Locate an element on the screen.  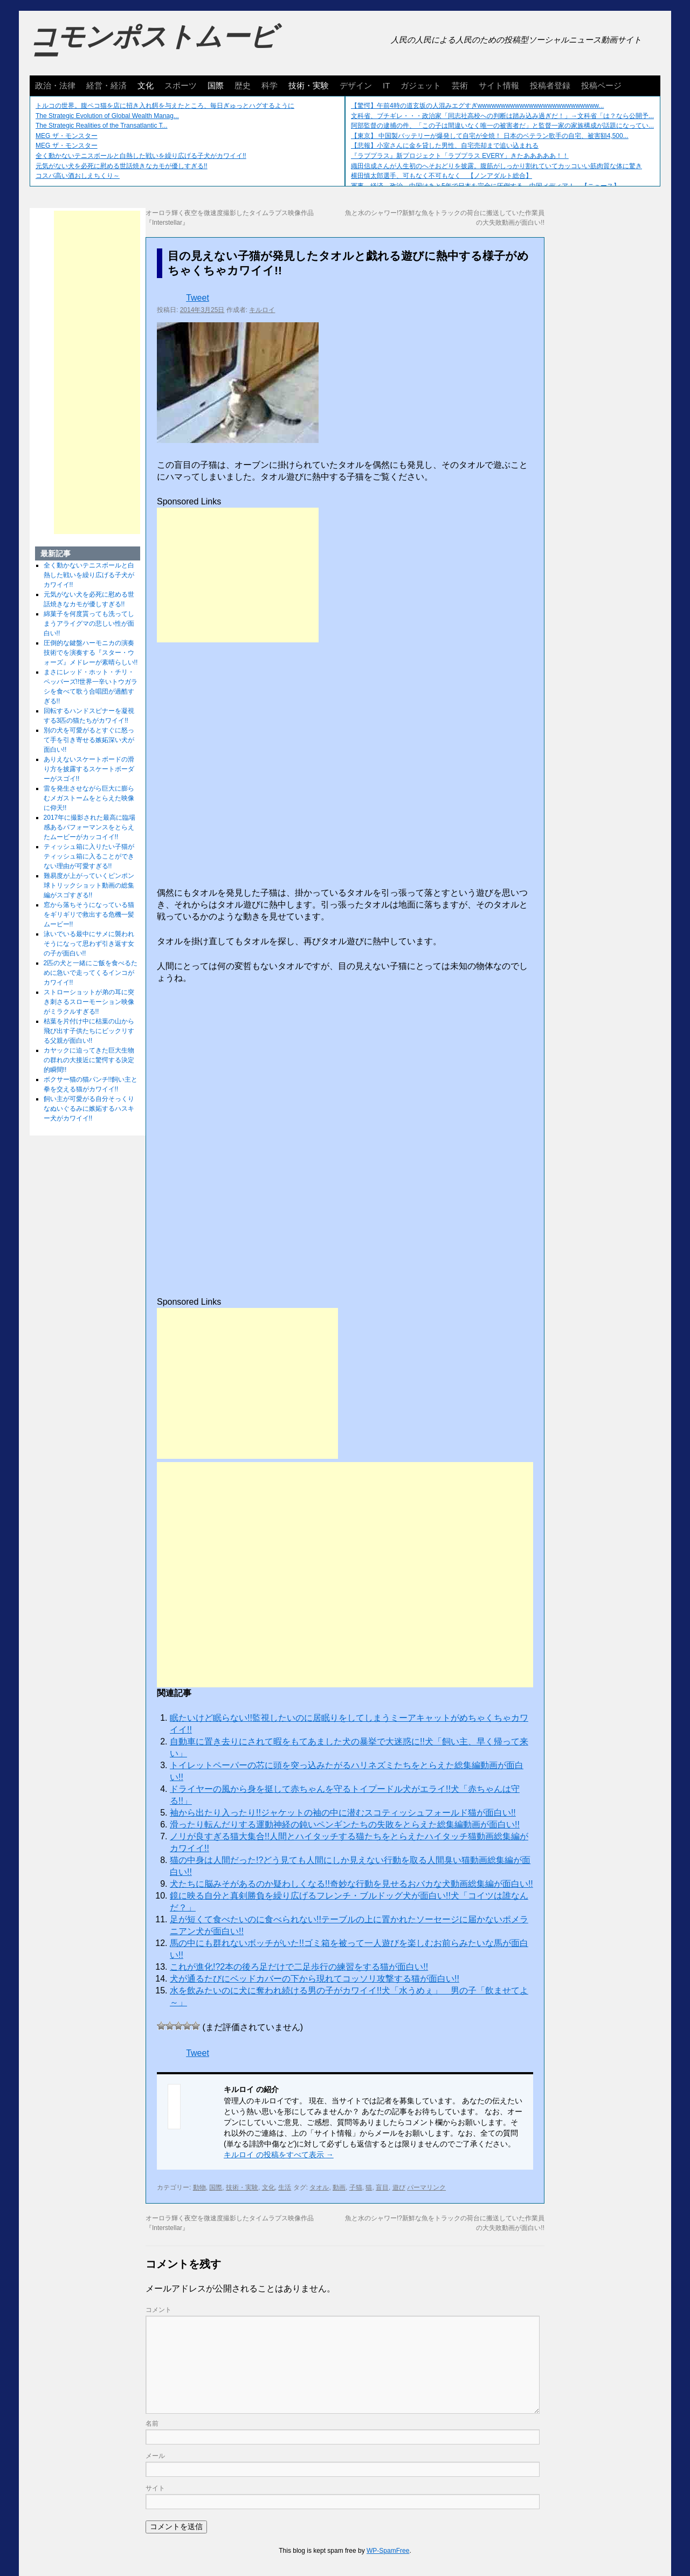
動物 is located at coordinates (199, 2187).